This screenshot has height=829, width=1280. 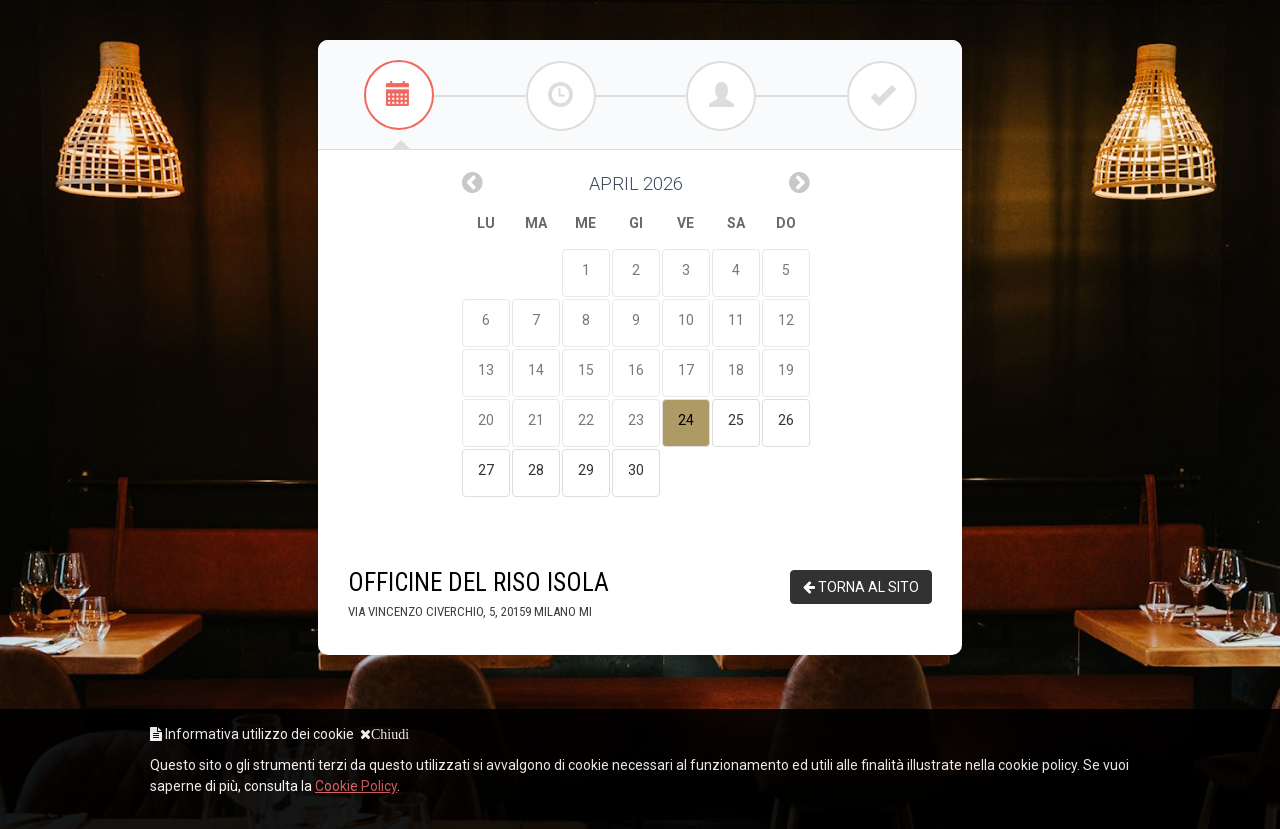 I want to click on TORNA AL SITO, so click(x=861, y=587).